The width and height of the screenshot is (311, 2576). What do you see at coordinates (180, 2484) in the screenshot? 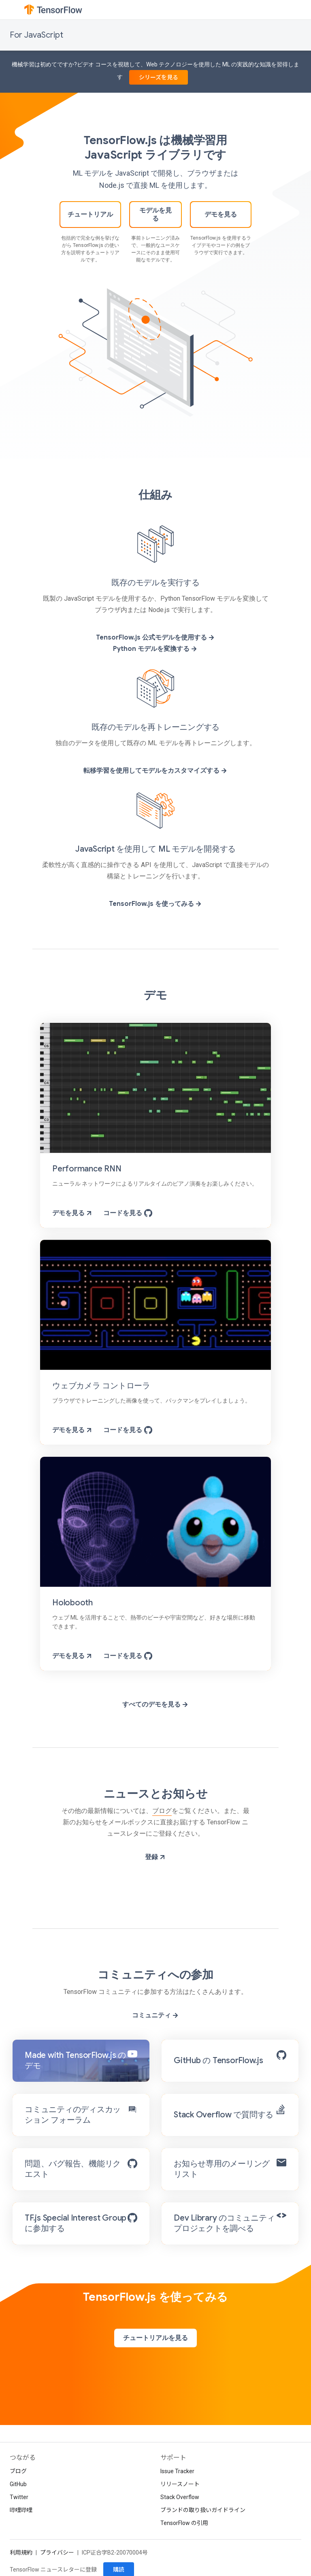
I see `リリースノート` at bounding box center [180, 2484].